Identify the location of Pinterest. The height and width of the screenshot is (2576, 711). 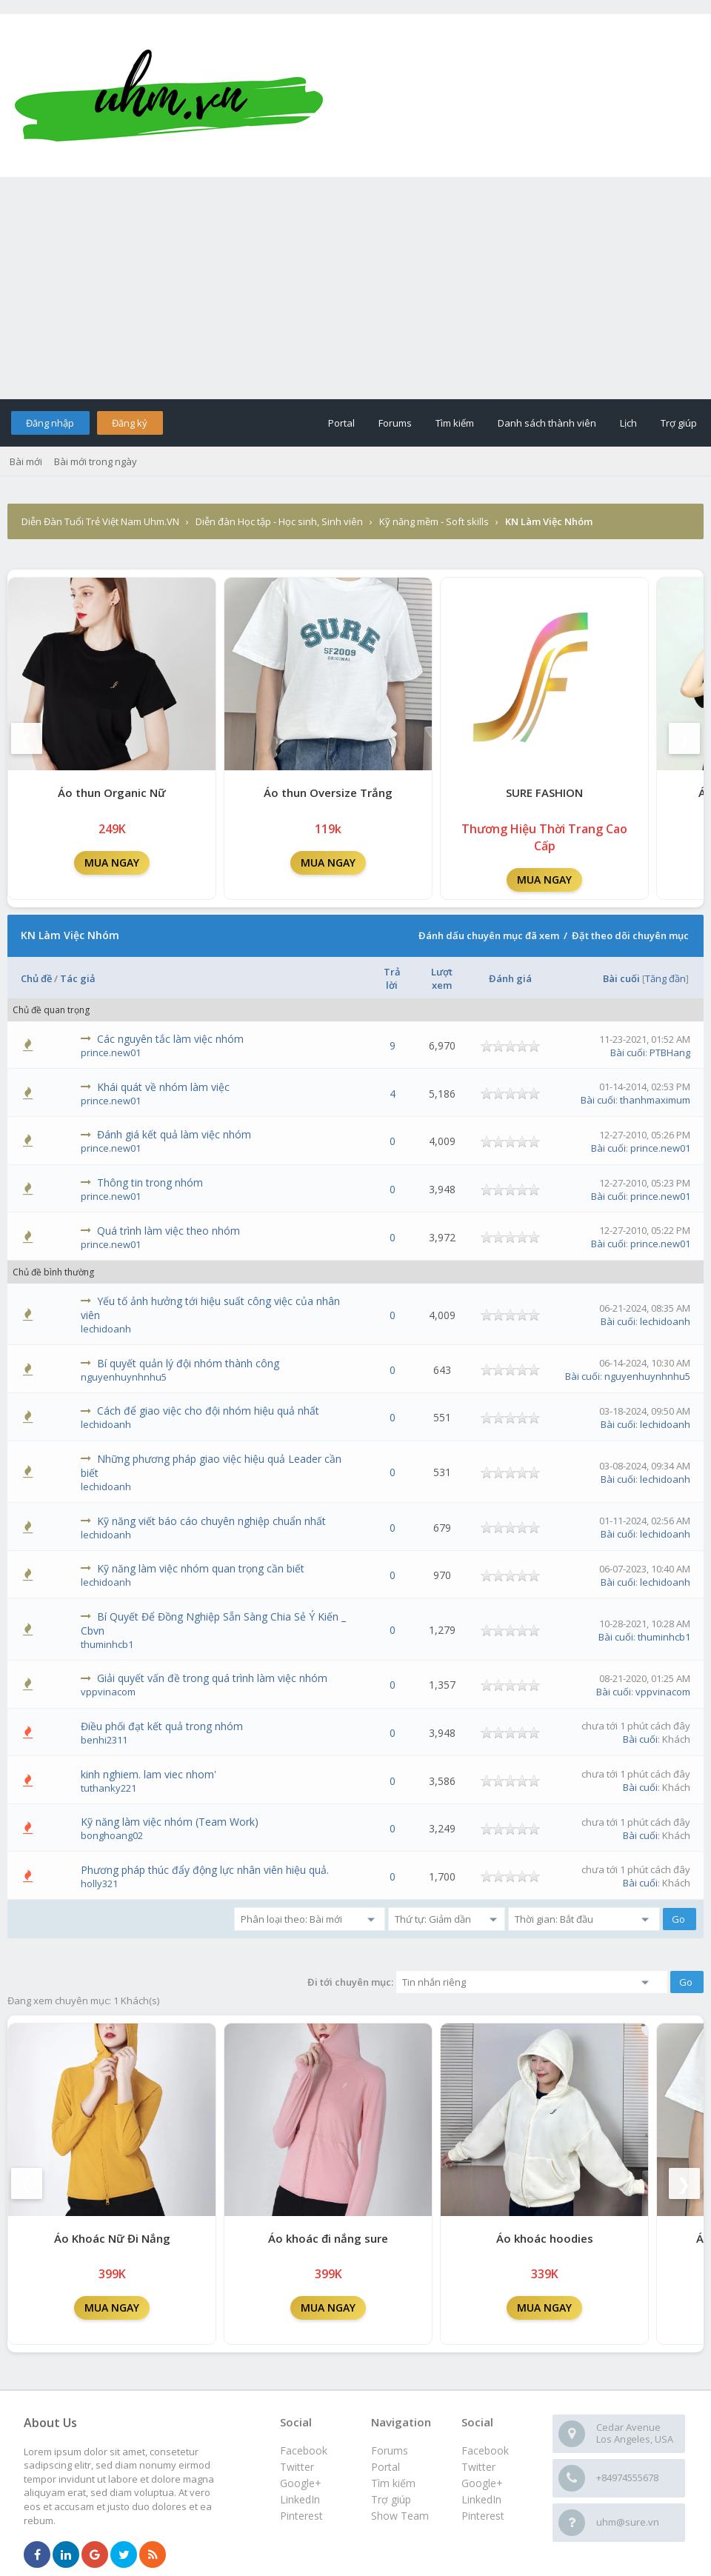
(482, 2516).